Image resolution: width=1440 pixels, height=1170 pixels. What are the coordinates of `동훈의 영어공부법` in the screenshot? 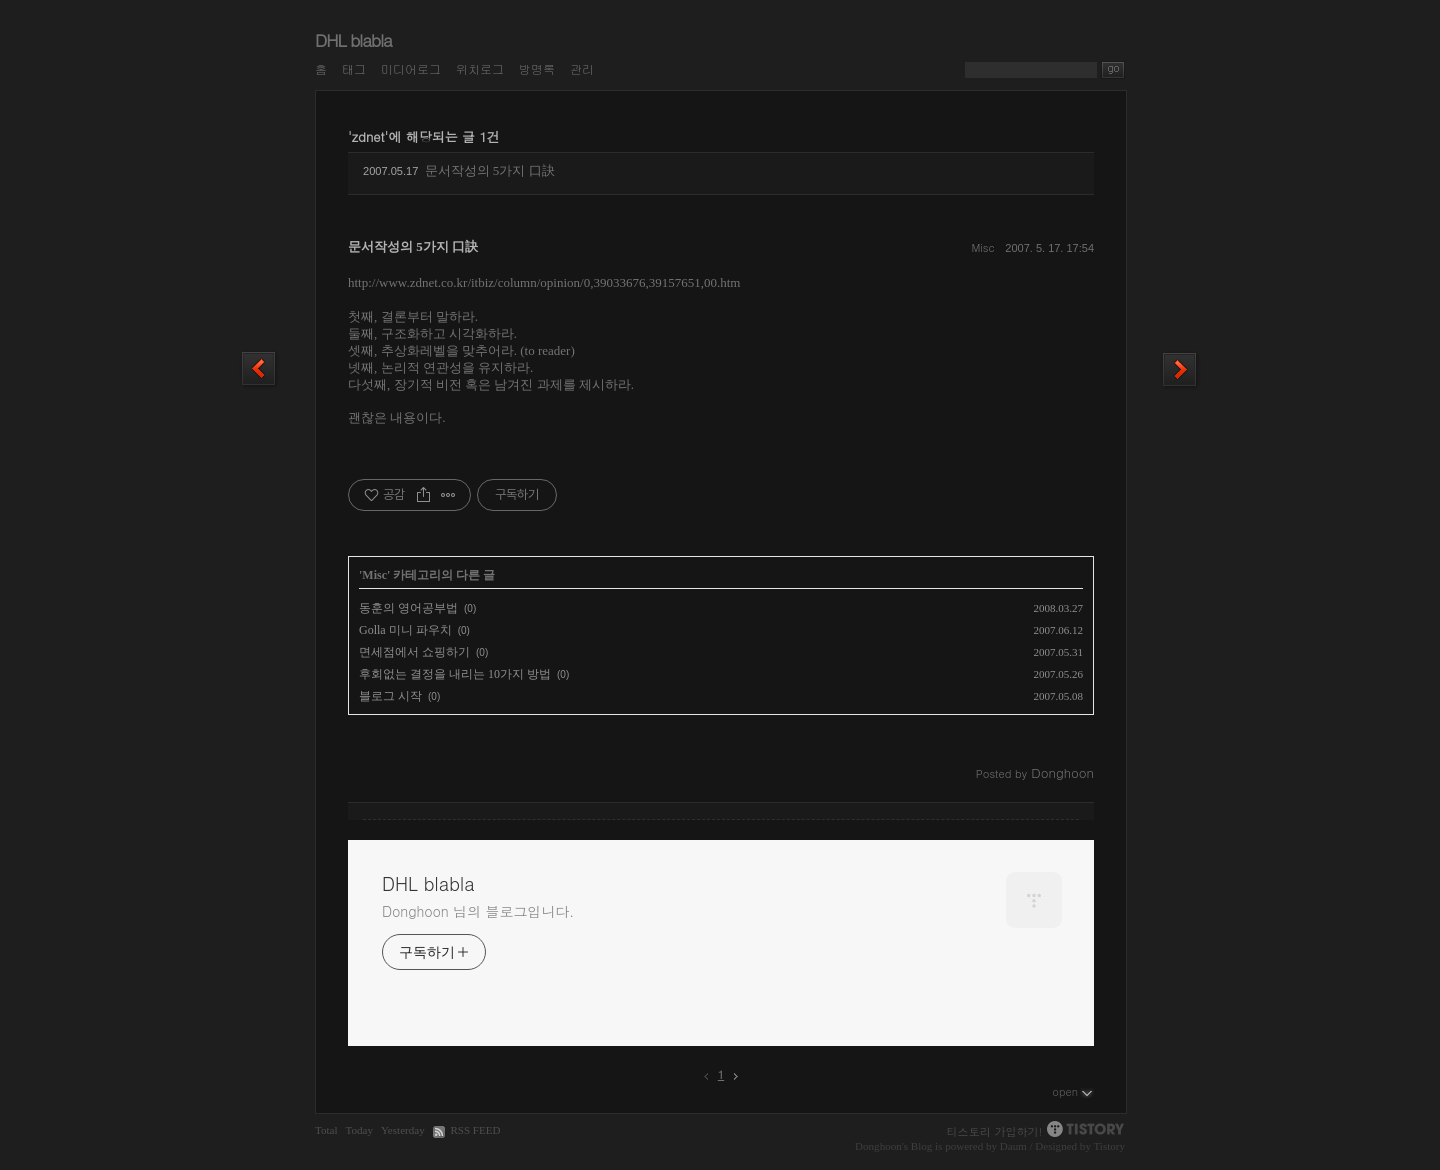 It's located at (408, 608).